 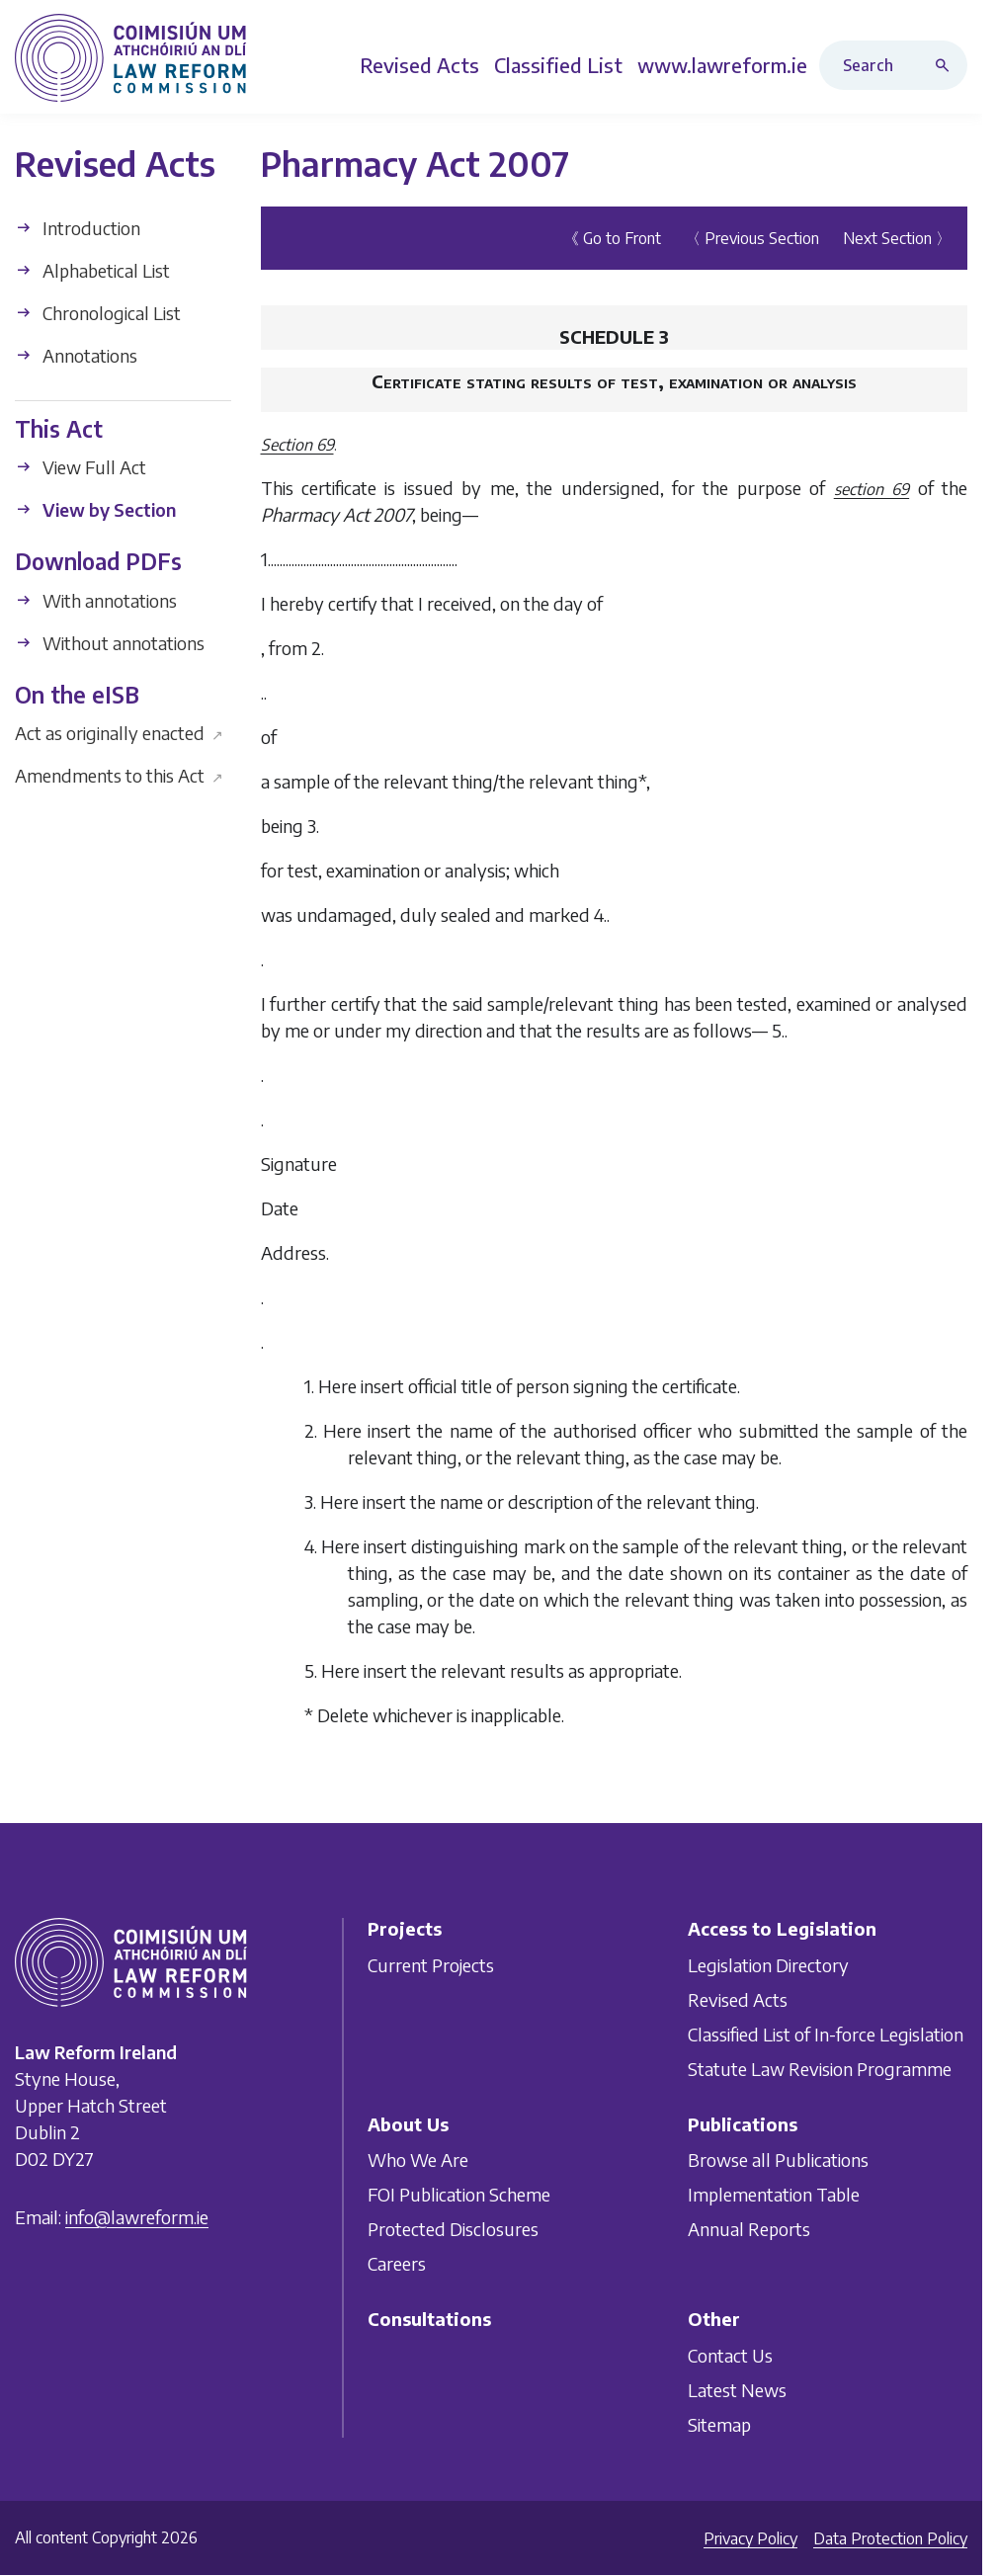 I want to click on Revised Acts, so click(x=738, y=1998).